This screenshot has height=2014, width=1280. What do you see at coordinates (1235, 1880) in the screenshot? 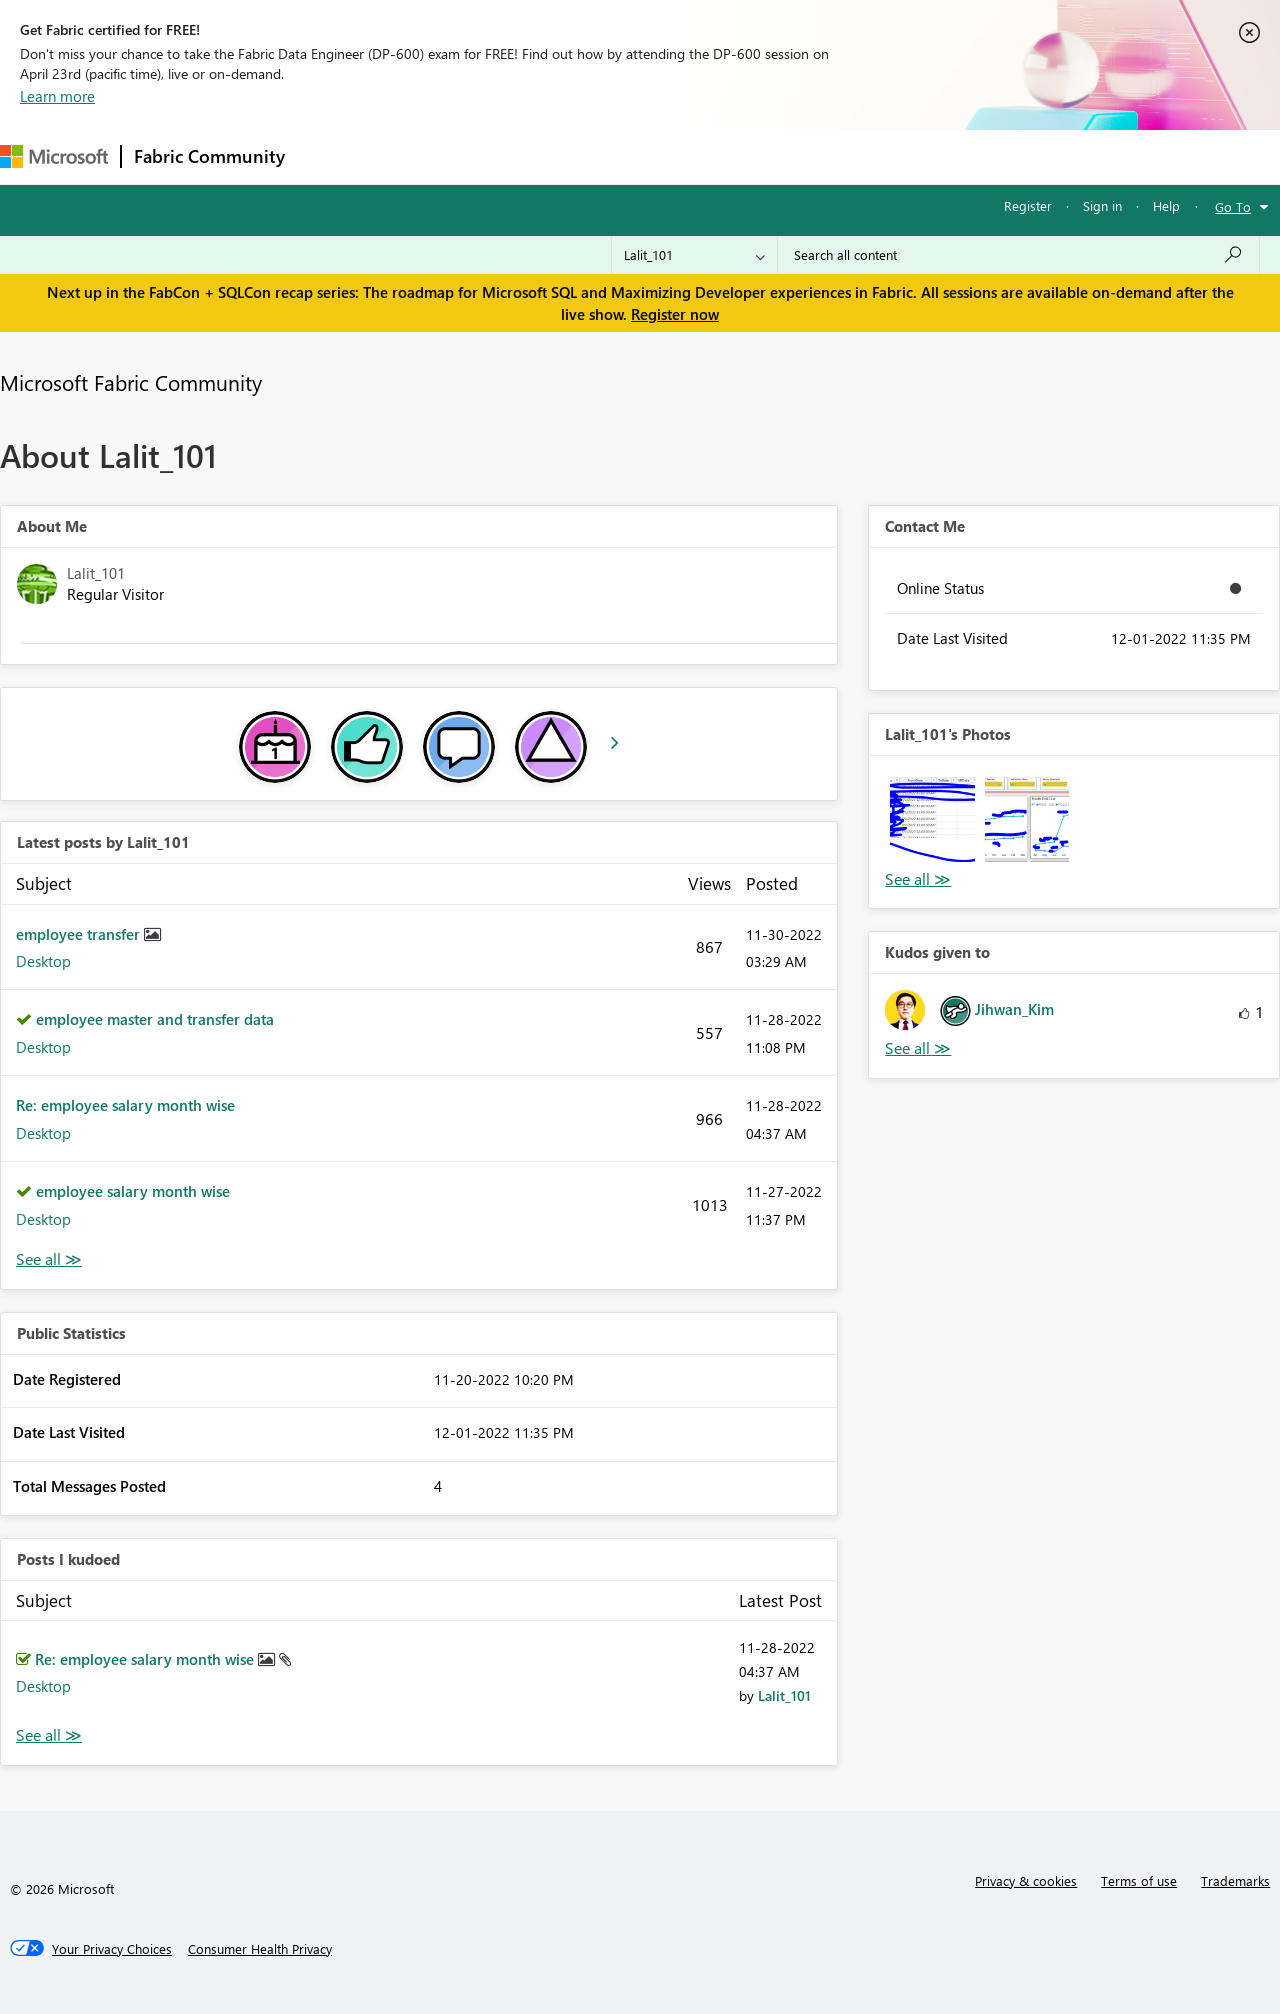
I see `Trademarks` at bounding box center [1235, 1880].